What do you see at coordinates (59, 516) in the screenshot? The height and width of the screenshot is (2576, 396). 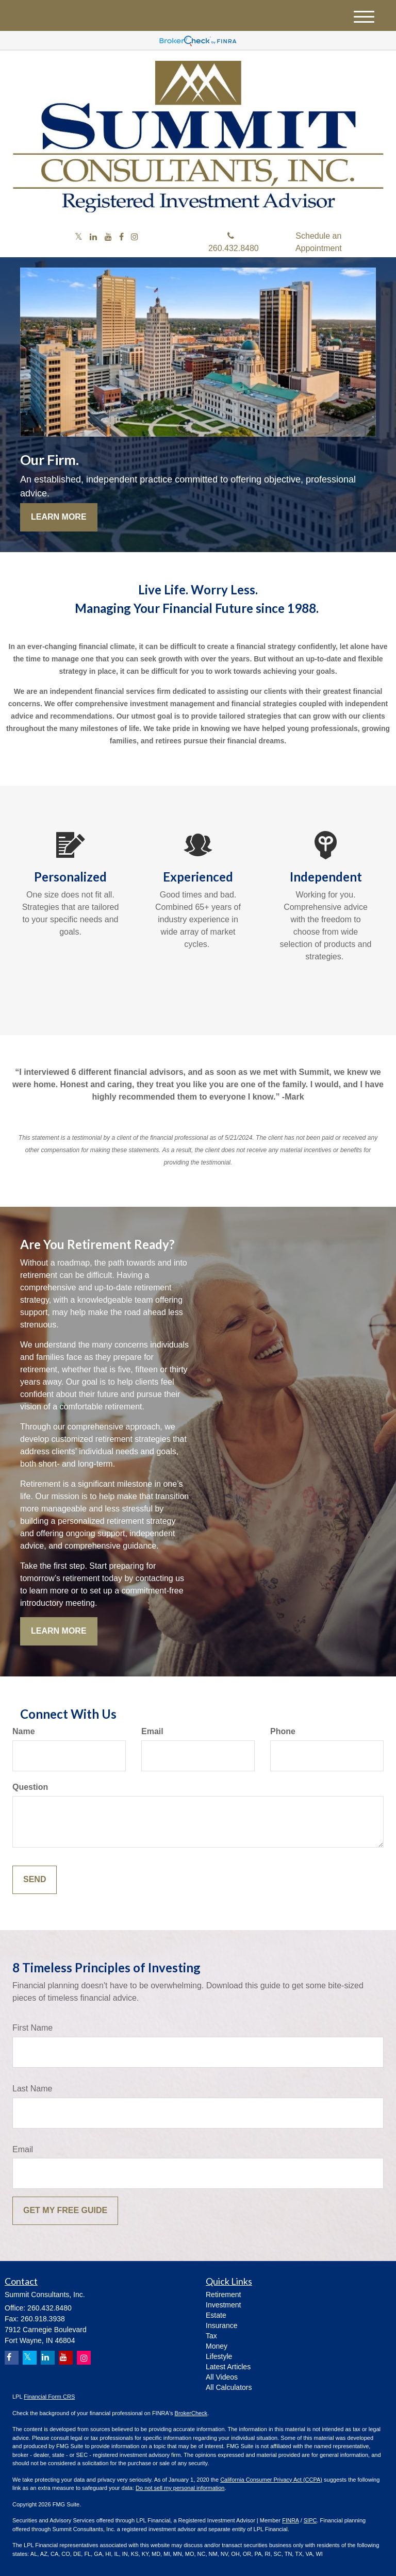 I see `Learn More` at bounding box center [59, 516].